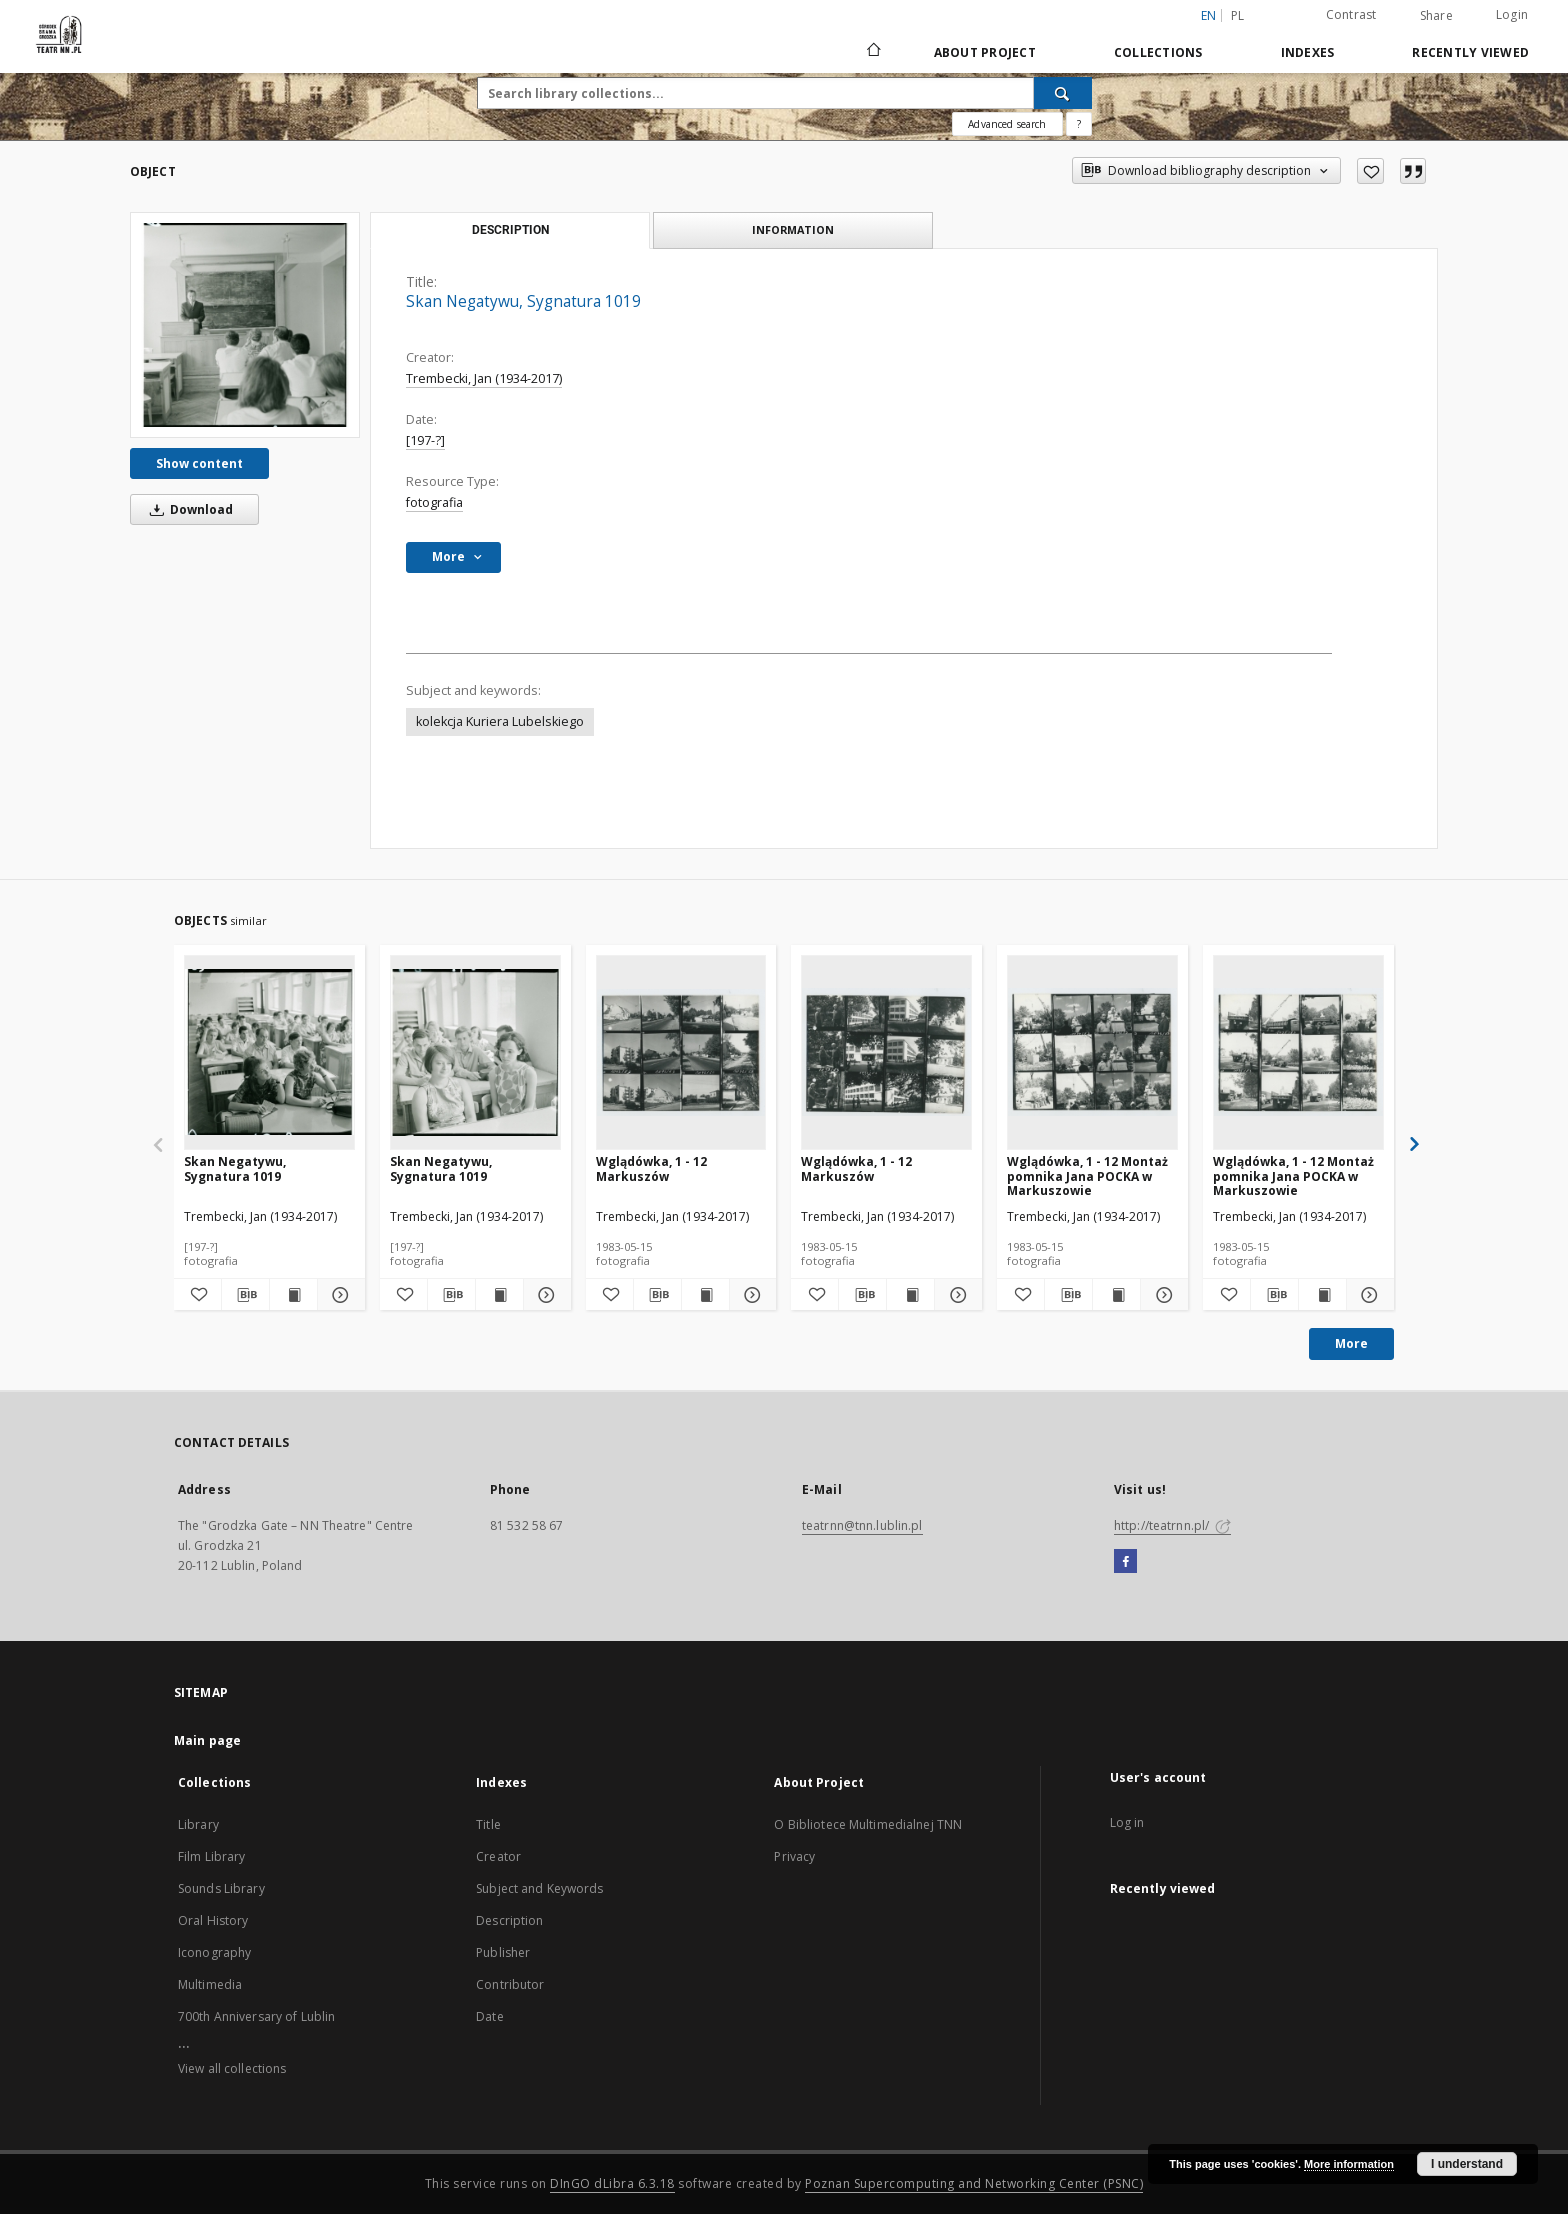 This screenshot has width=1568, height=2214. What do you see at coordinates (1161, 1295) in the screenshot?
I see `[Show details Wglądówka, 1 - 12 Montaż pomnika Jana POCKA w Markuszowie]` at bounding box center [1161, 1295].